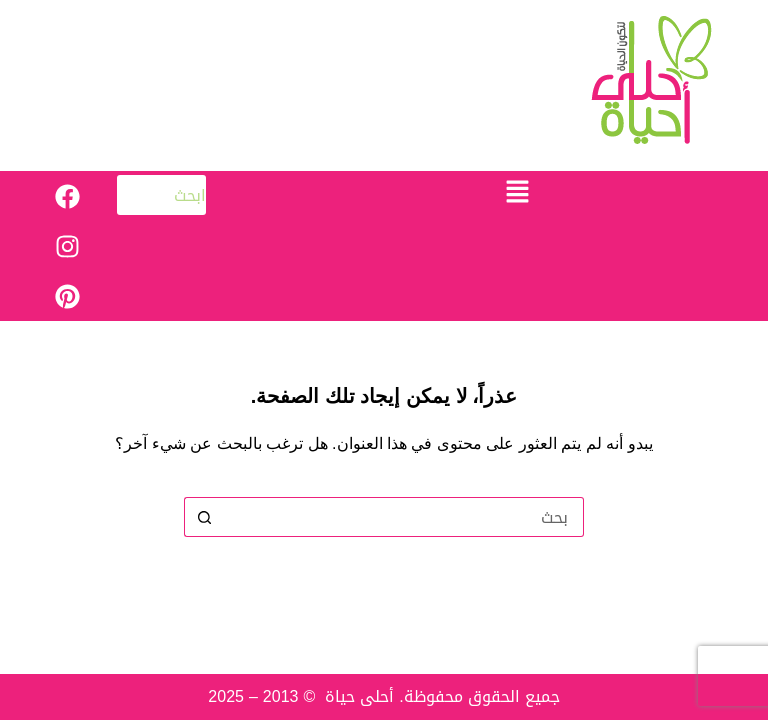 The image size is (768, 720). Describe the element at coordinates (204, 517) in the screenshot. I see `[زر البحث]` at that location.